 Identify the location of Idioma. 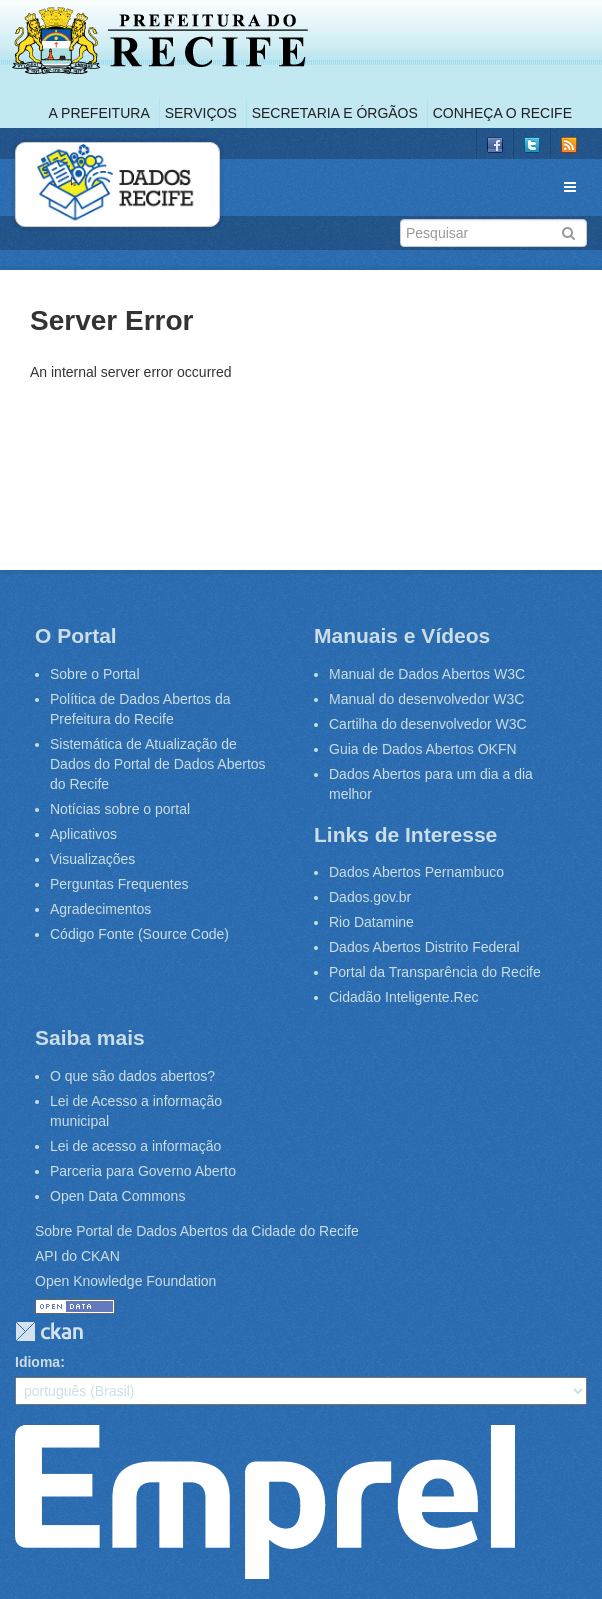
(37, 1362).